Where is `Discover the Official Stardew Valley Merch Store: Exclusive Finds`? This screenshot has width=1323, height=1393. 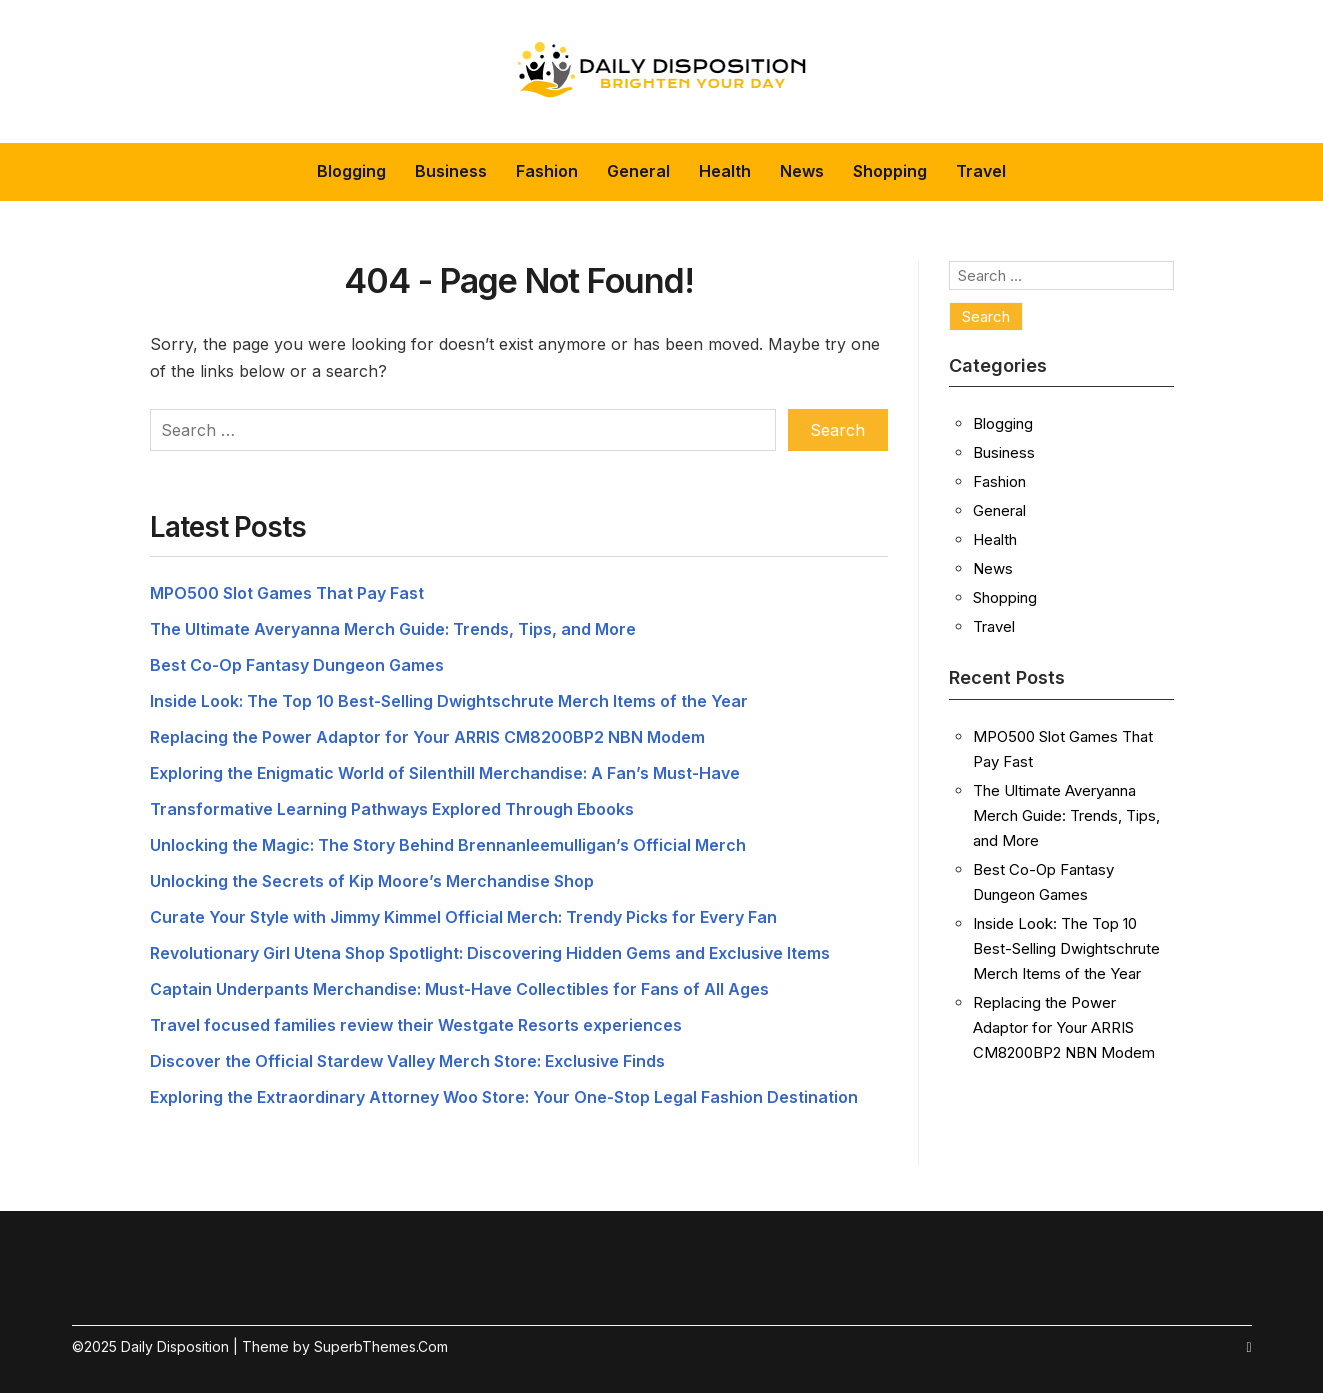
Discover the Official Stardew Valley Merch Store: Exclusive Finds is located at coordinates (407, 1061).